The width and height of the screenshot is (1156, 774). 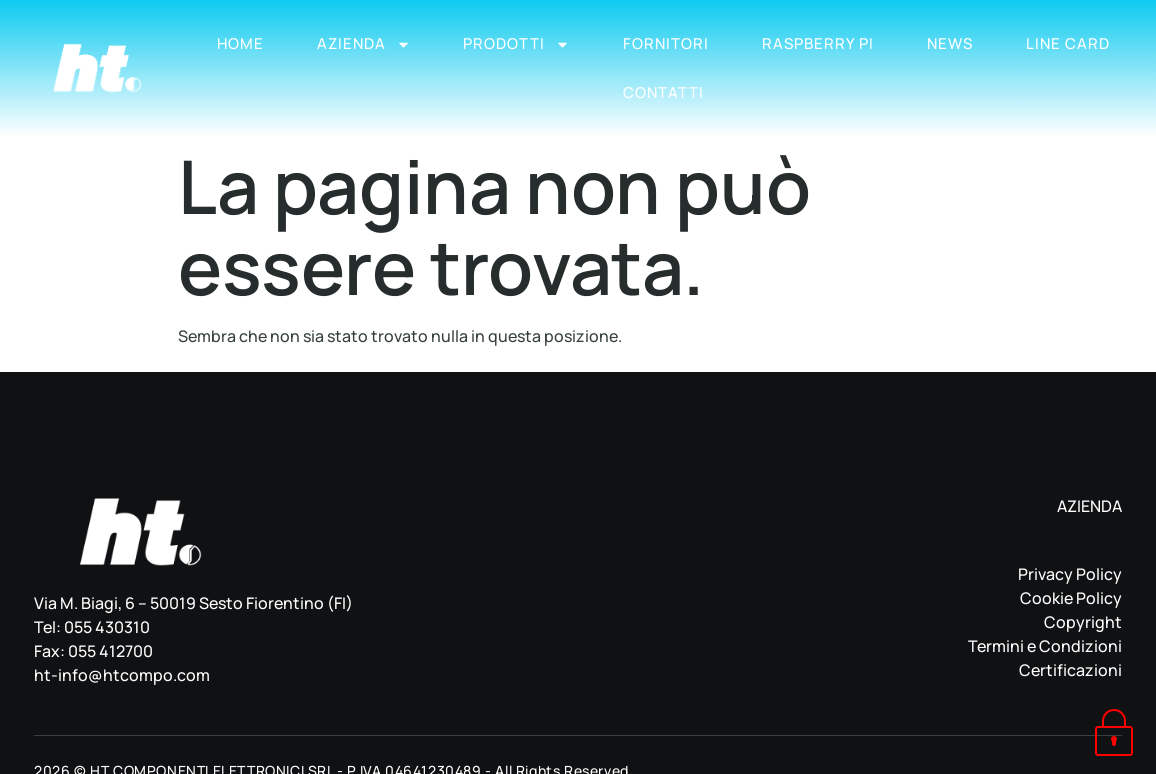 What do you see at coordinates (666, 43) in the screenshot?
I see `Fornitori` at bounding box center [666, 43].